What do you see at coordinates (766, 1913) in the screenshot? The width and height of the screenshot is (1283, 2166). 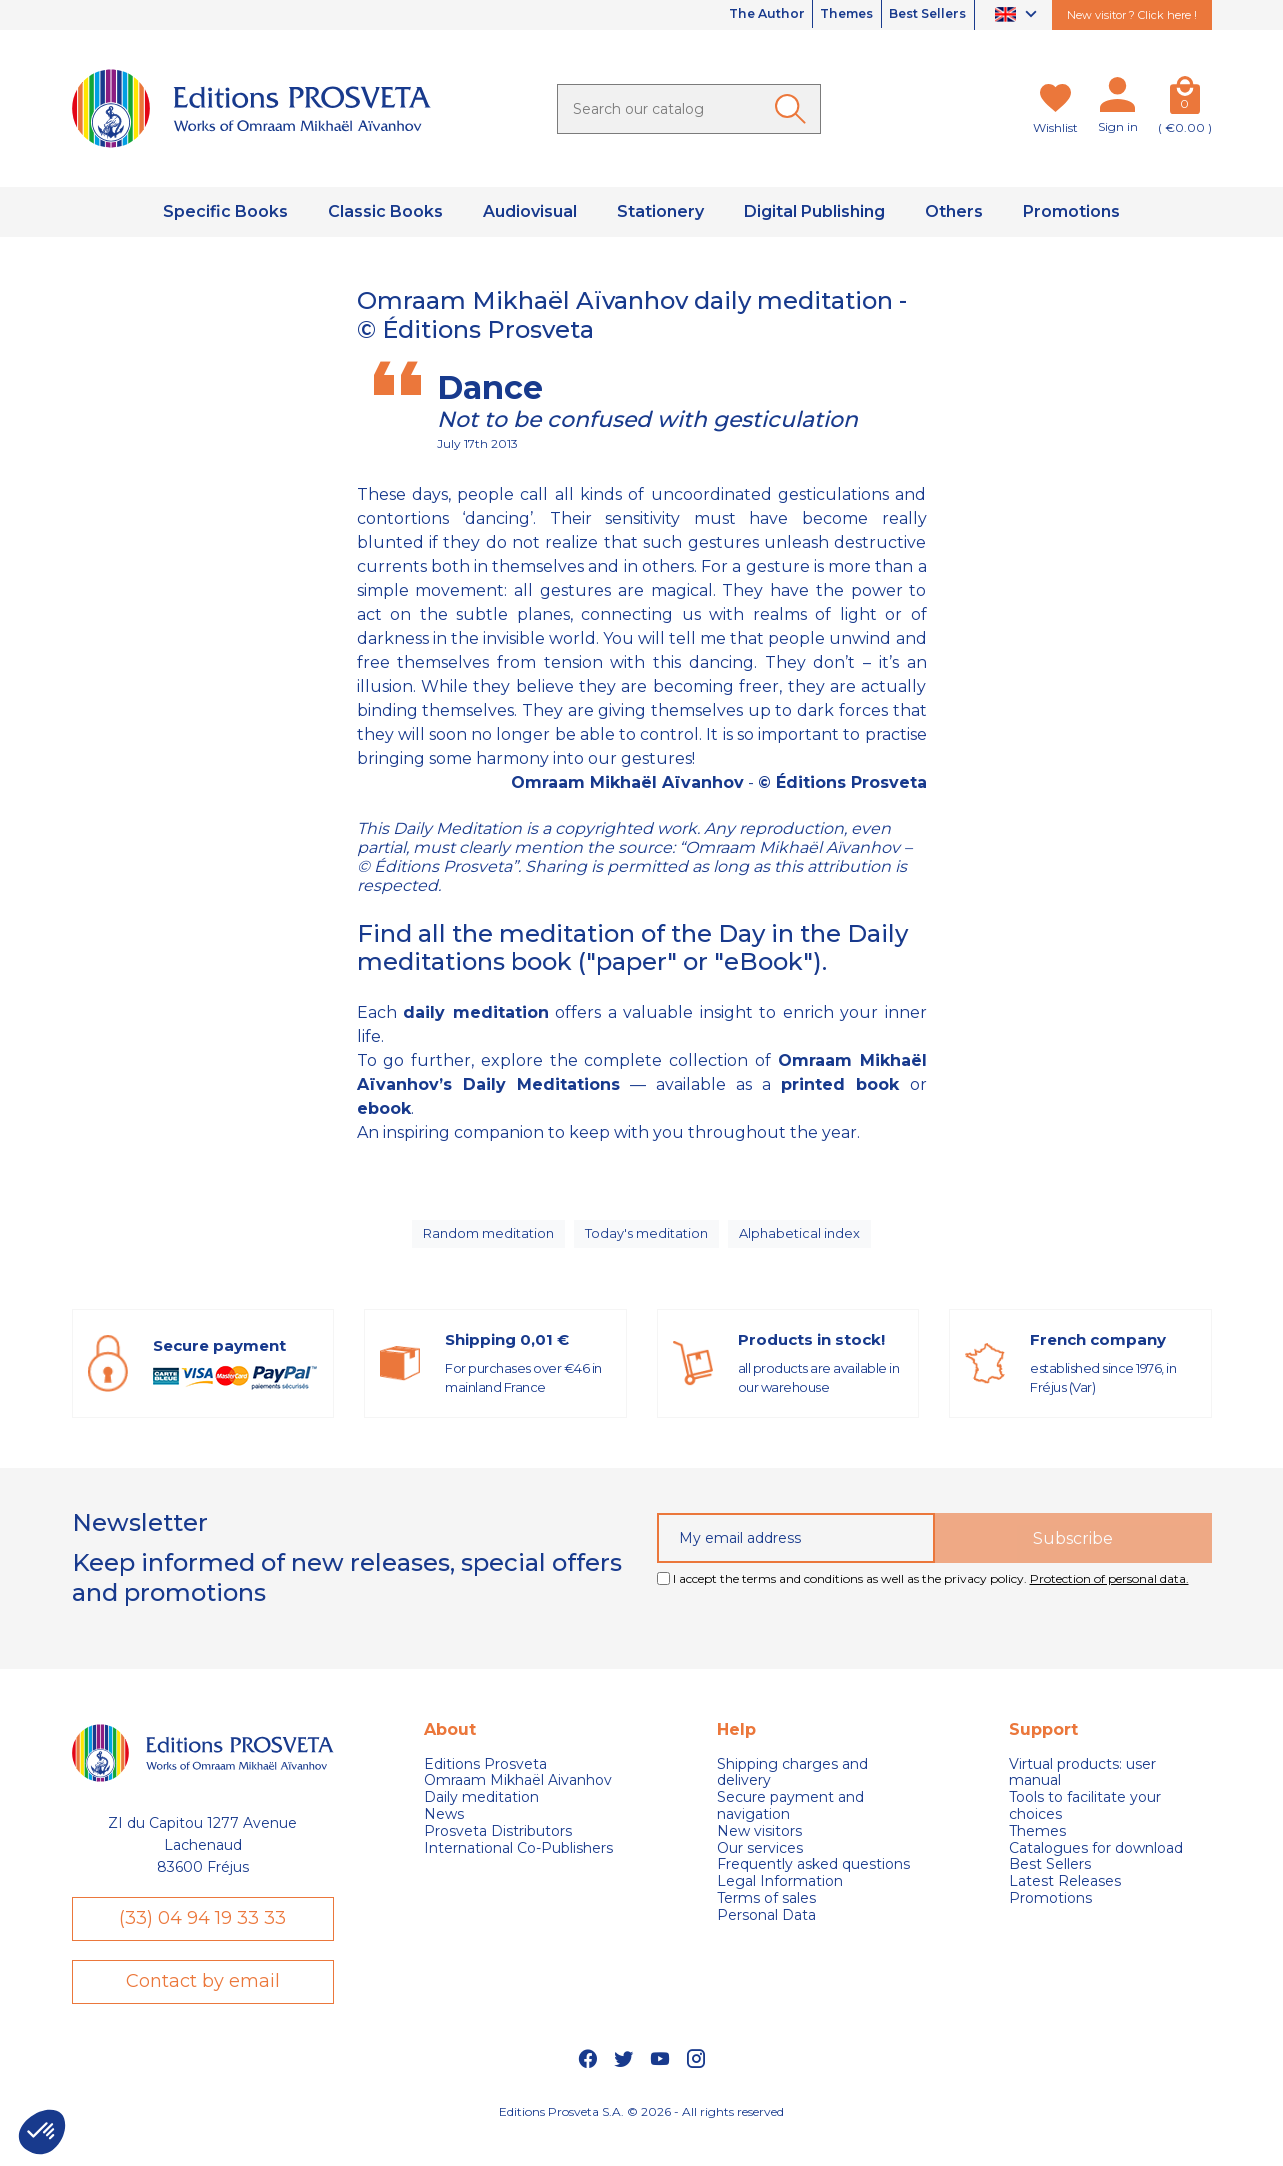 I see `Terms of sales` at bounding box center [766, 1913].